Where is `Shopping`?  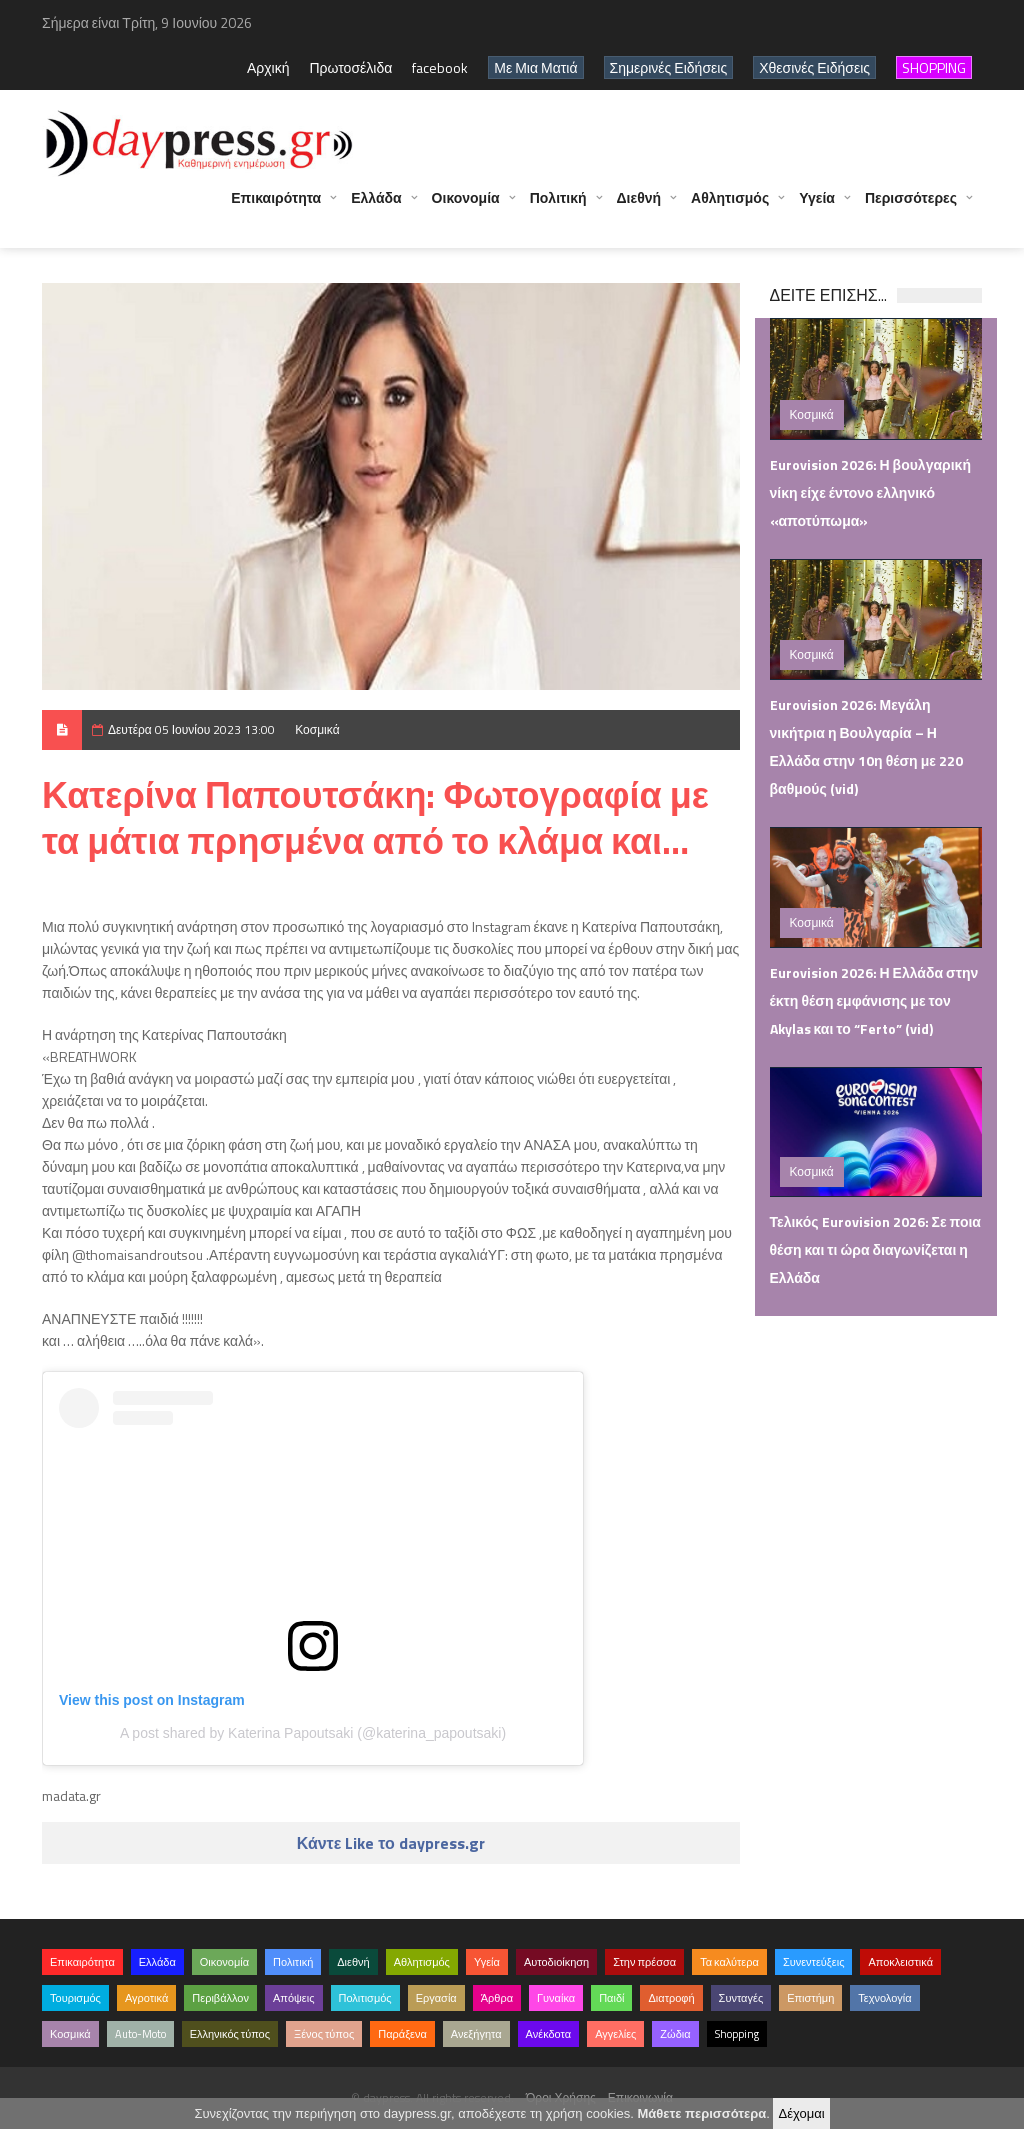 Shopping is located at coordinates (737, 2034).